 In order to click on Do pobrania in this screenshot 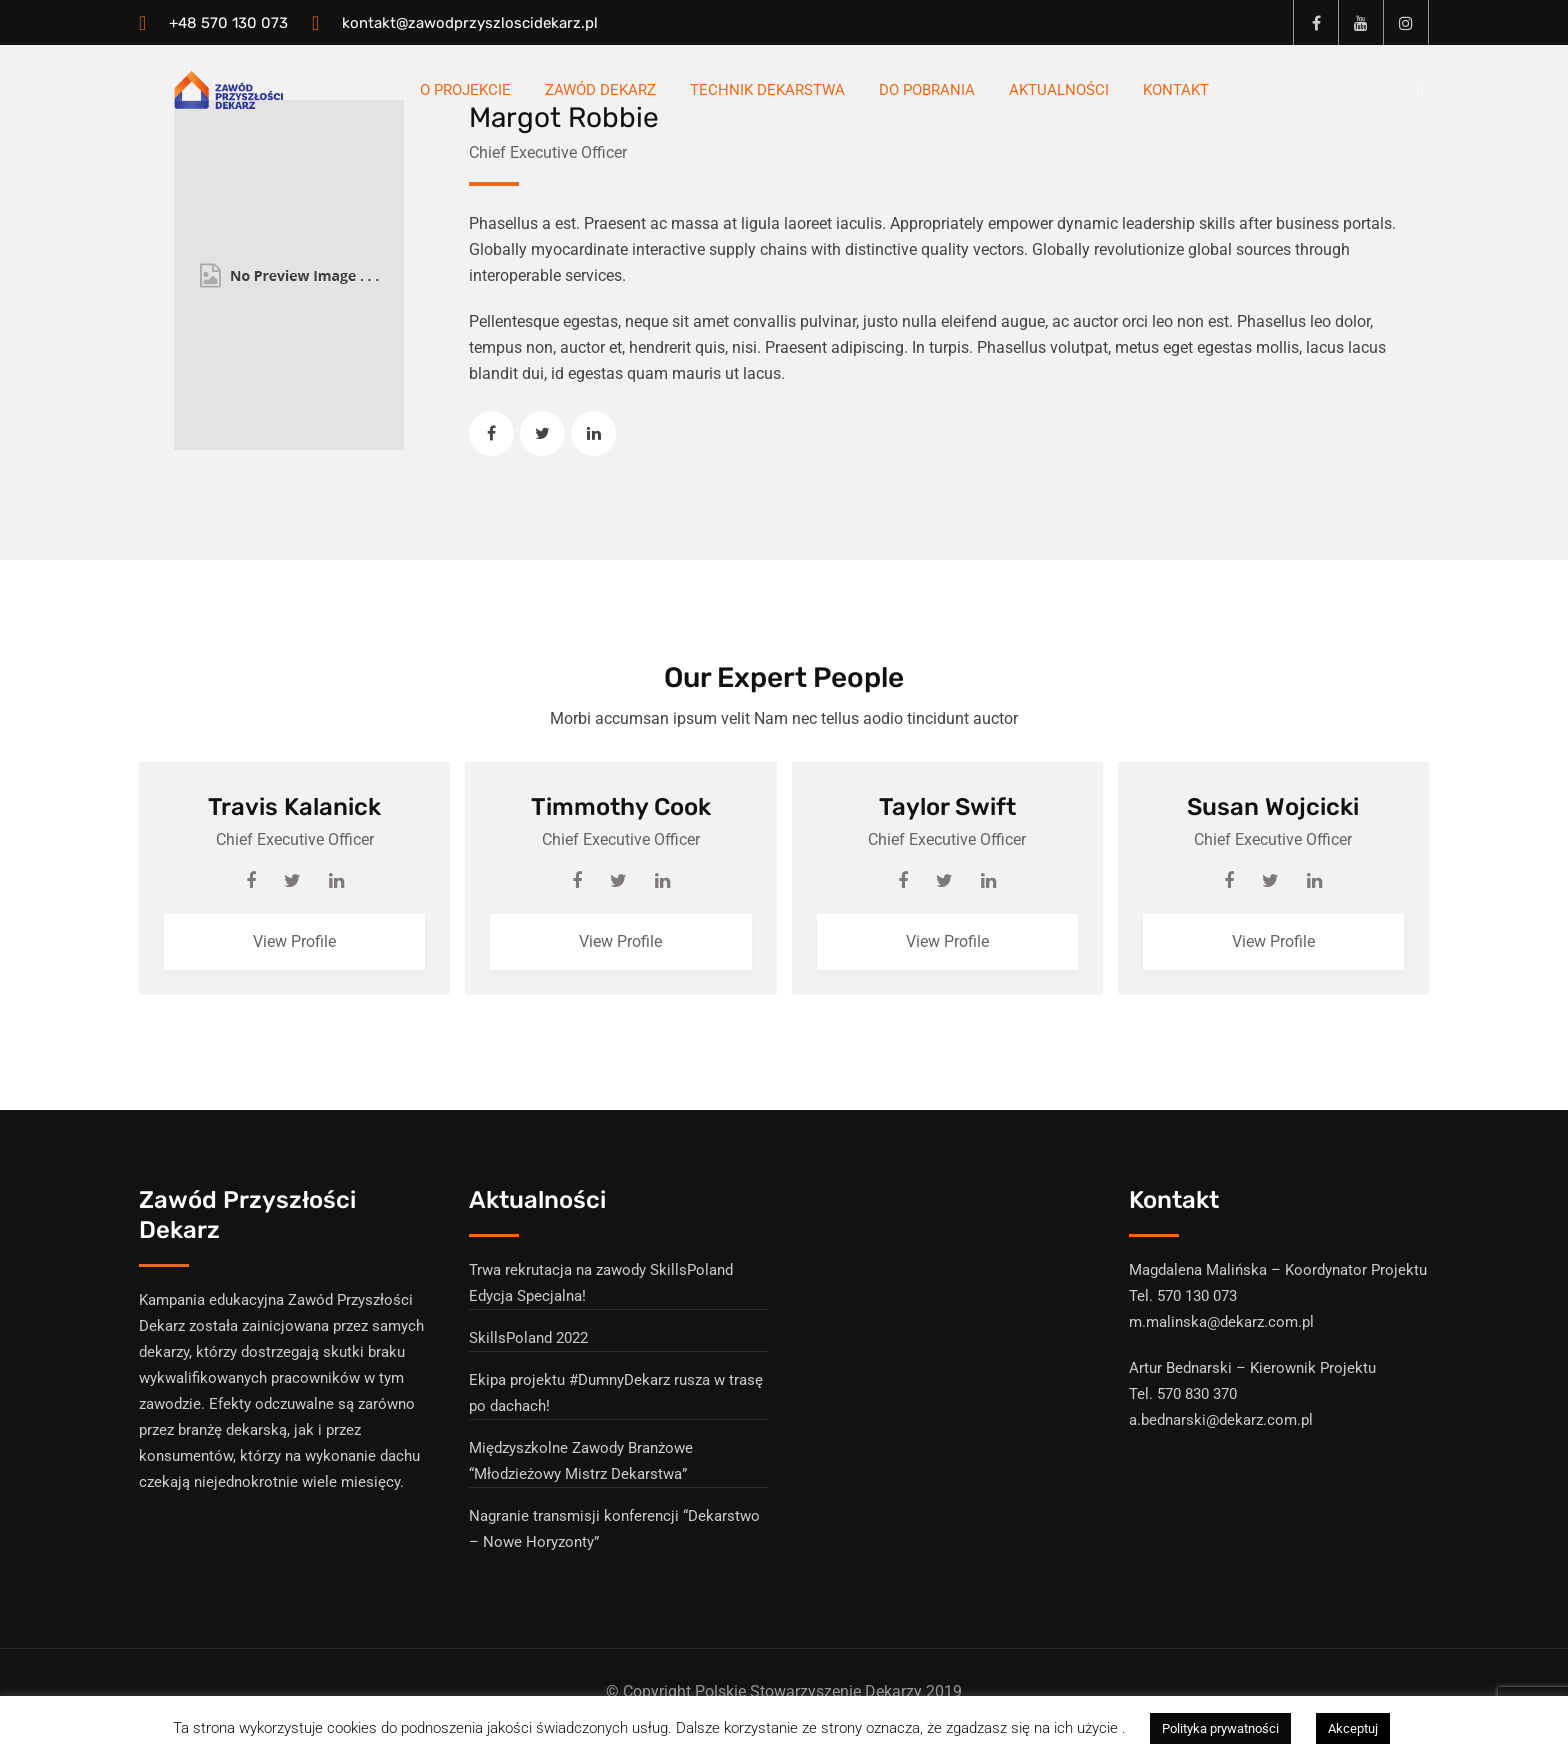, I will do `click(927, 90)`.